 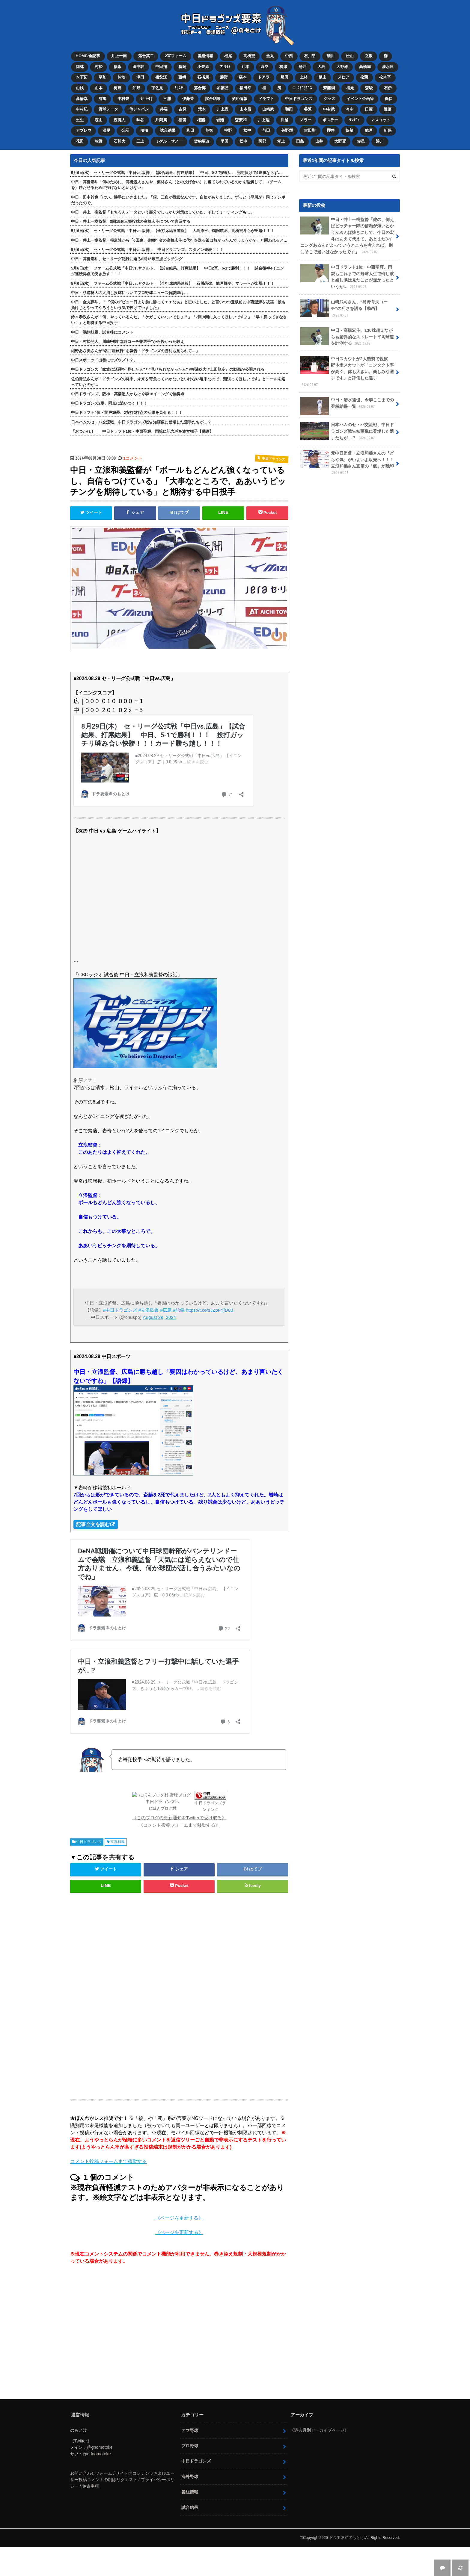 What do you see at coordinates (123, 98) in the screenshot?
I see `中村奈` at bounding box center [123, 98].